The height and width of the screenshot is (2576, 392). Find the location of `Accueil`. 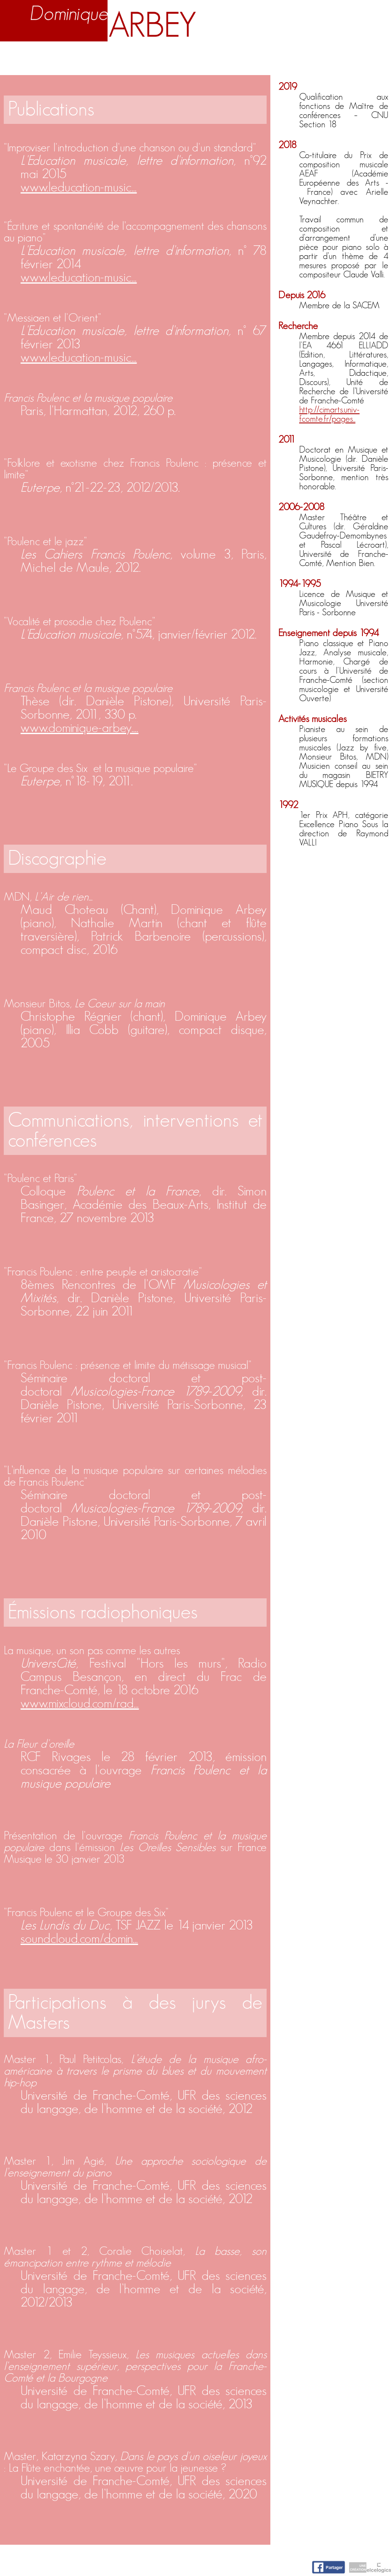

Accueil is located at coordinates (19, 56).